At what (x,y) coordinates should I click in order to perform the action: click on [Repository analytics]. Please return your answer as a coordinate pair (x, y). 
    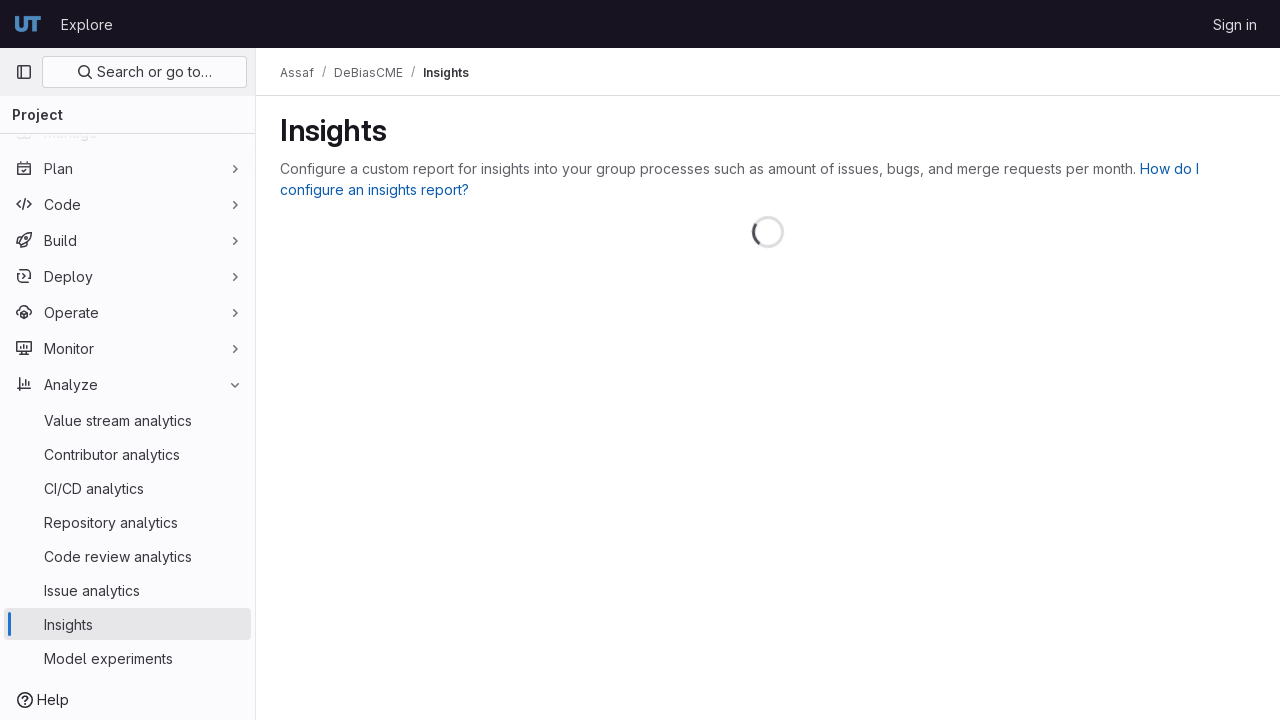
    Looking at the image, I should click on (127, 522).